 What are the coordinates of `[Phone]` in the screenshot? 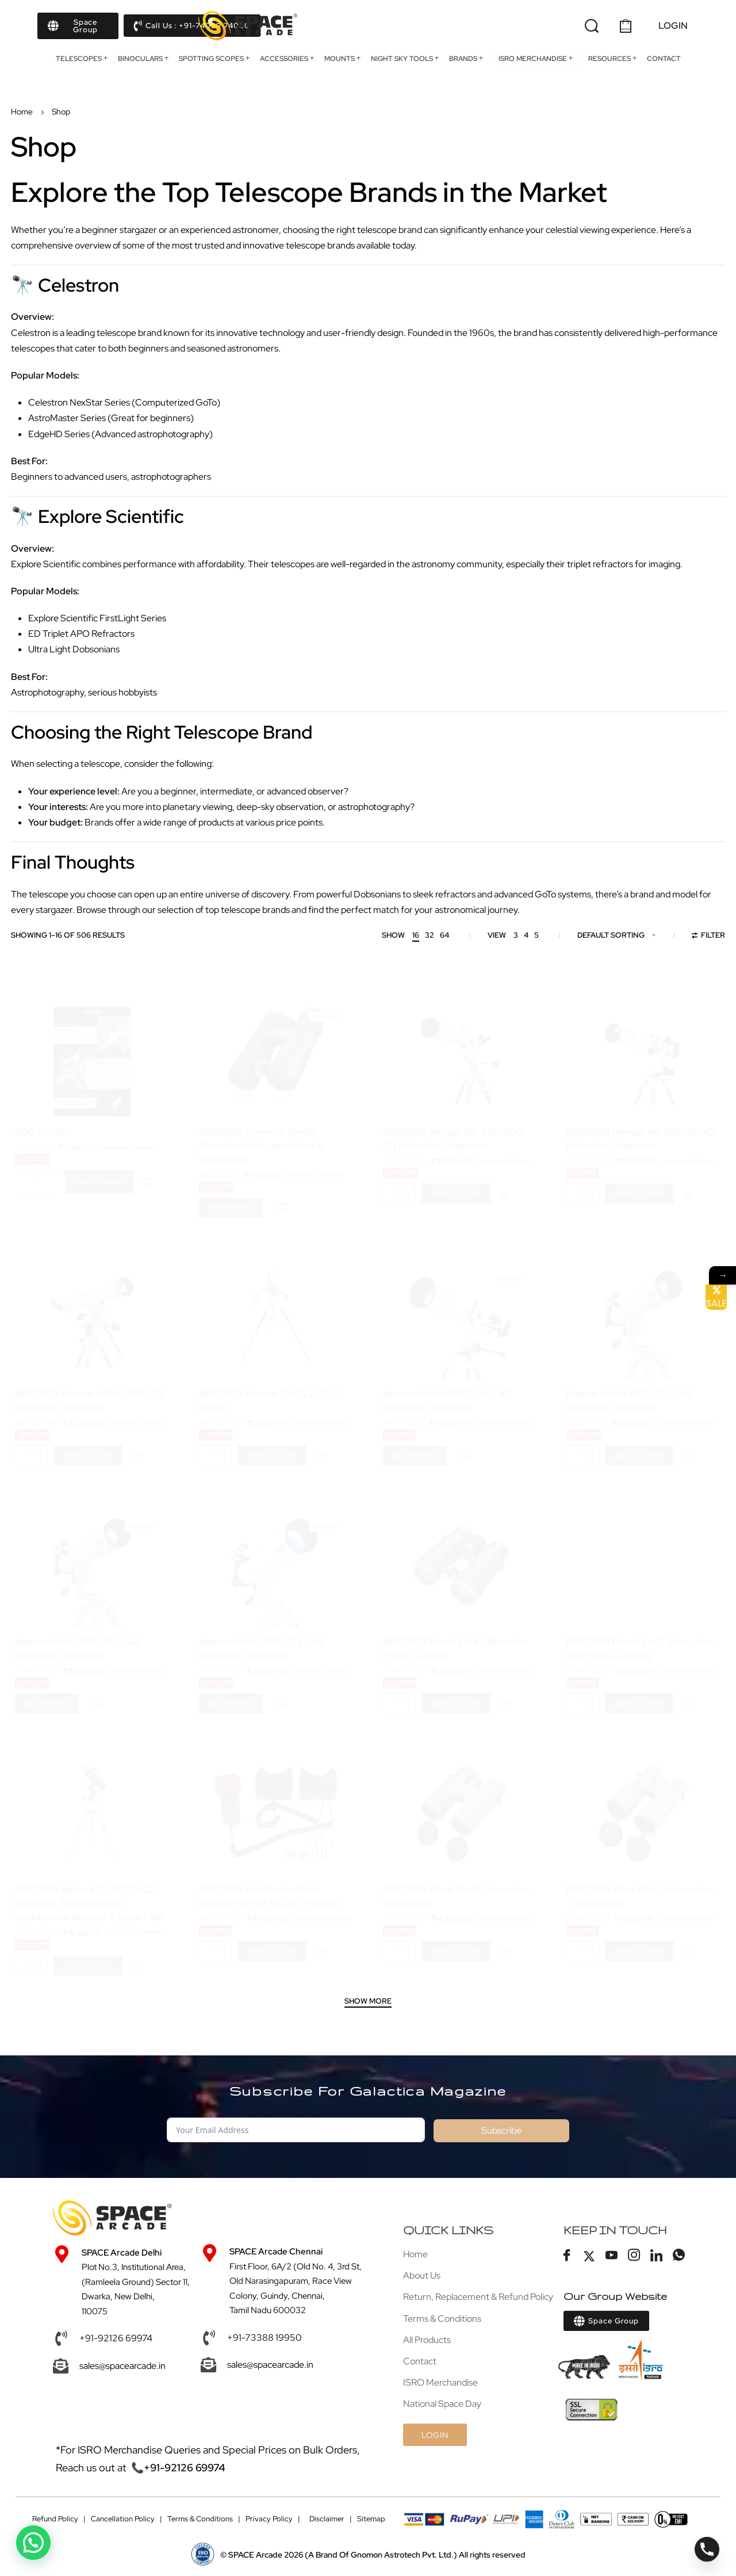 It's located at (707, 2549).